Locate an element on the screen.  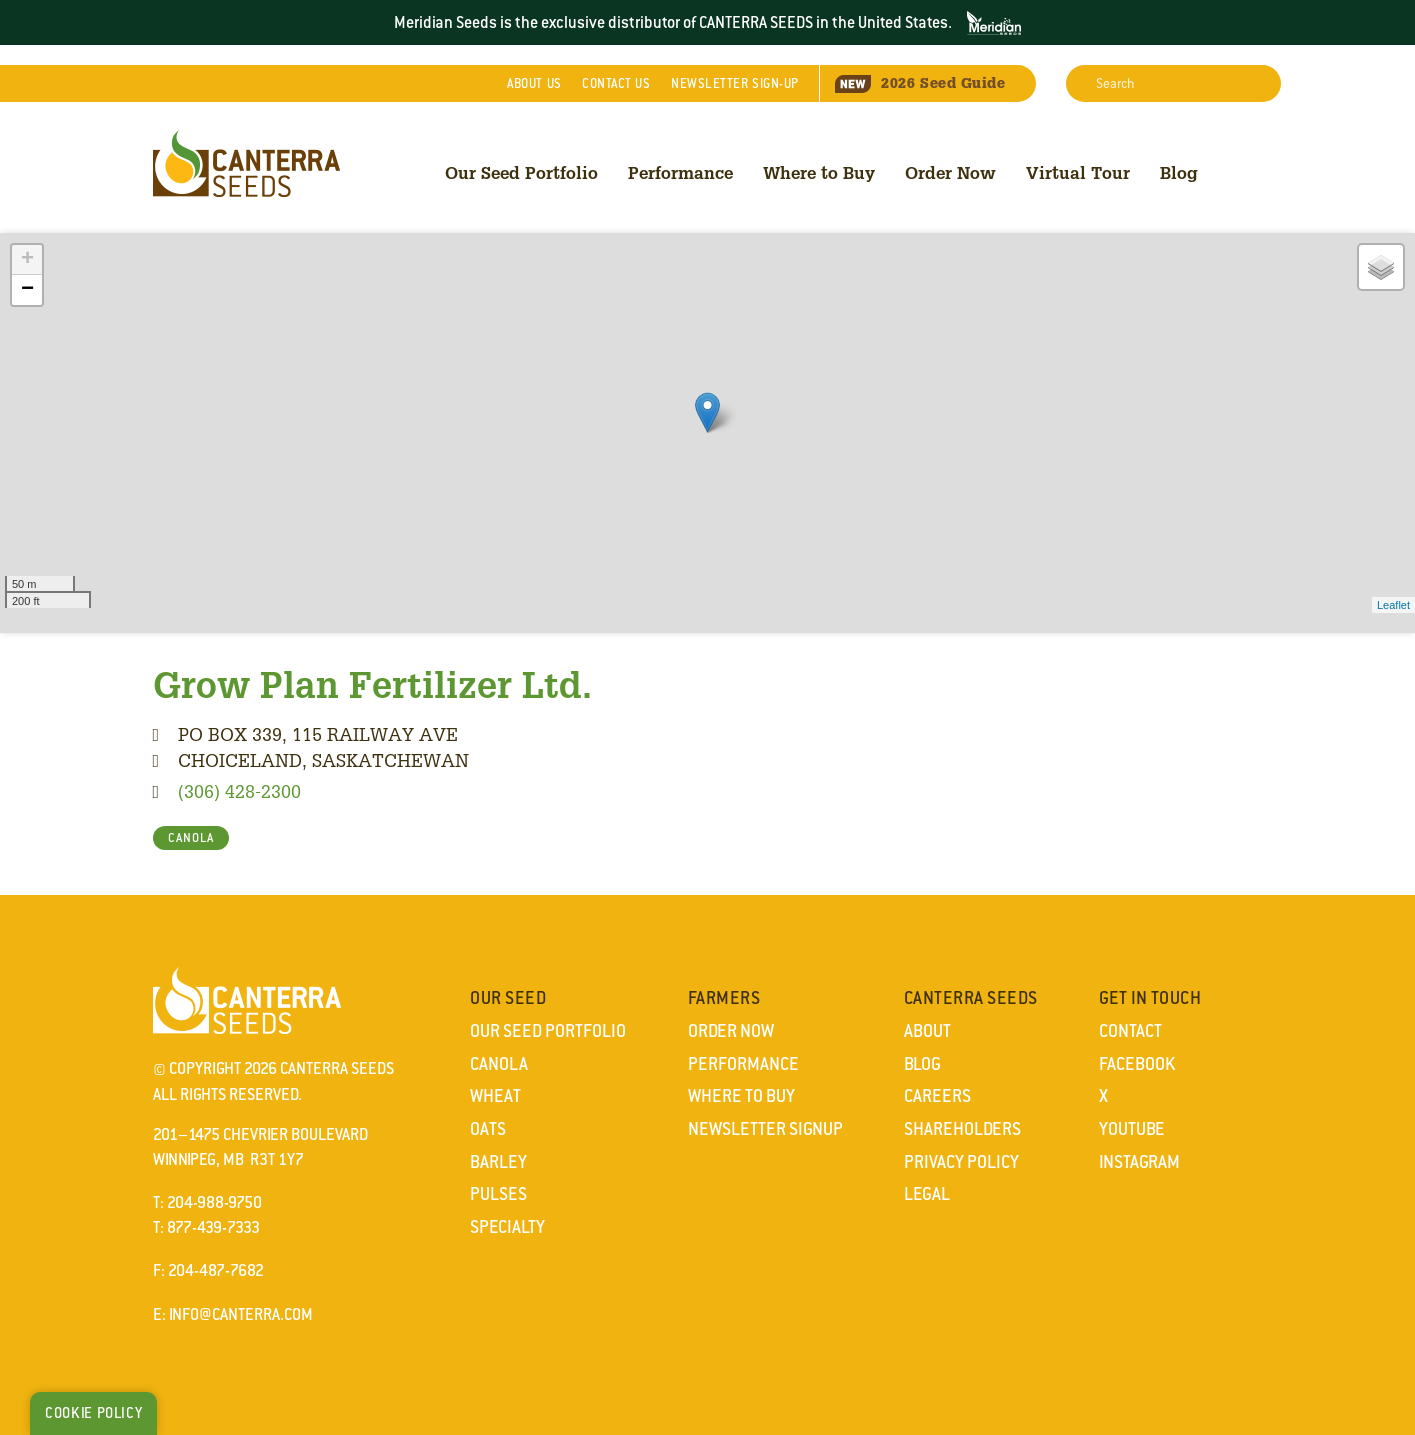
Wheat is located at coordinates (495, 1096).